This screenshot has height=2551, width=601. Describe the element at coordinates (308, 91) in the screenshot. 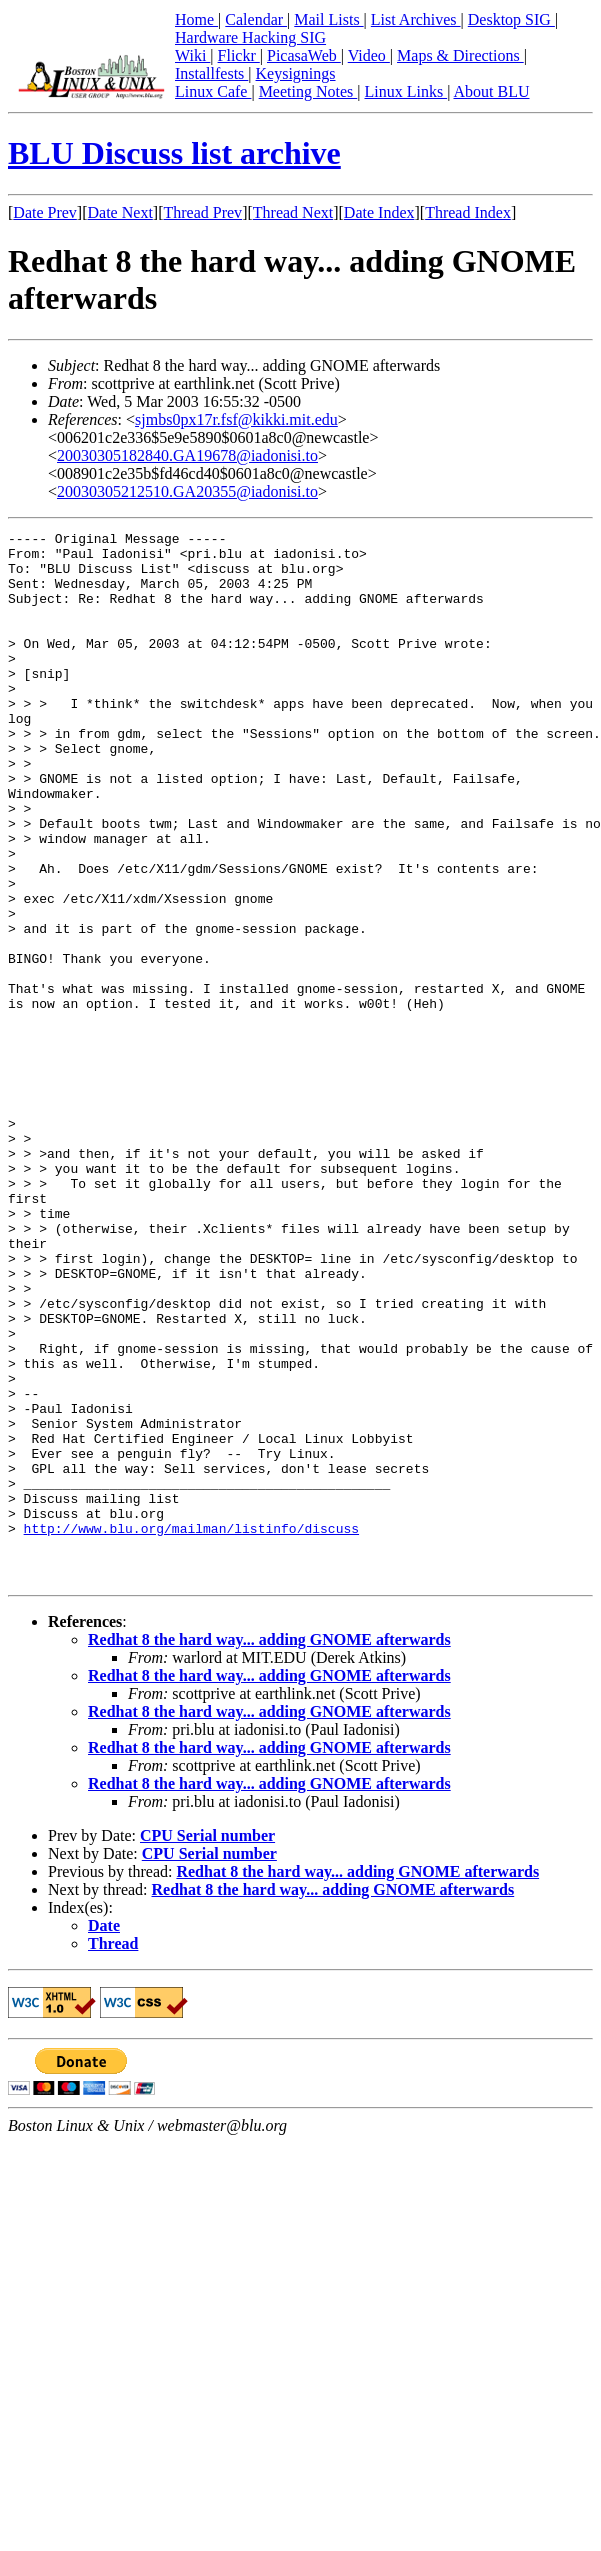

I see `Meeting Notes` at that location.